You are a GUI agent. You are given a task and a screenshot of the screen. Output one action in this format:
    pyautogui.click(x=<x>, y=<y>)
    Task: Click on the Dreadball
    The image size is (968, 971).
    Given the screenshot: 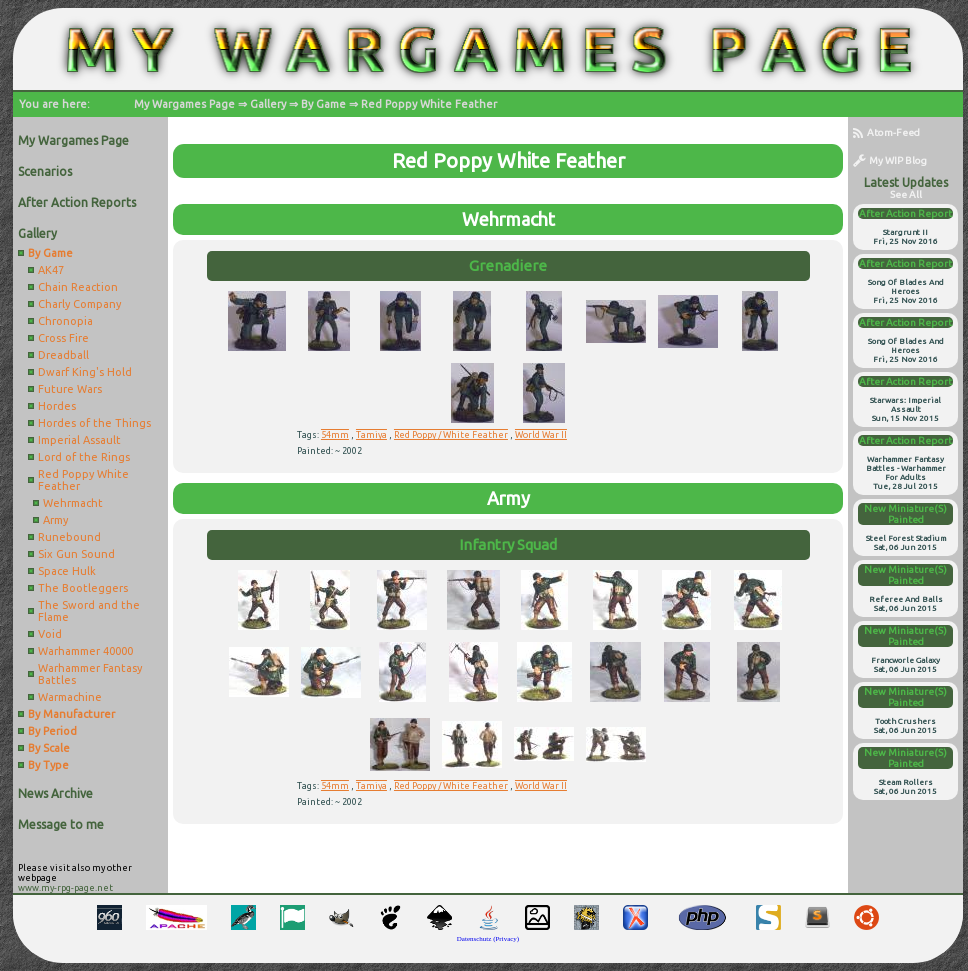 What is the action you would take?
    pyautogui.click(x=63, y=355)
    